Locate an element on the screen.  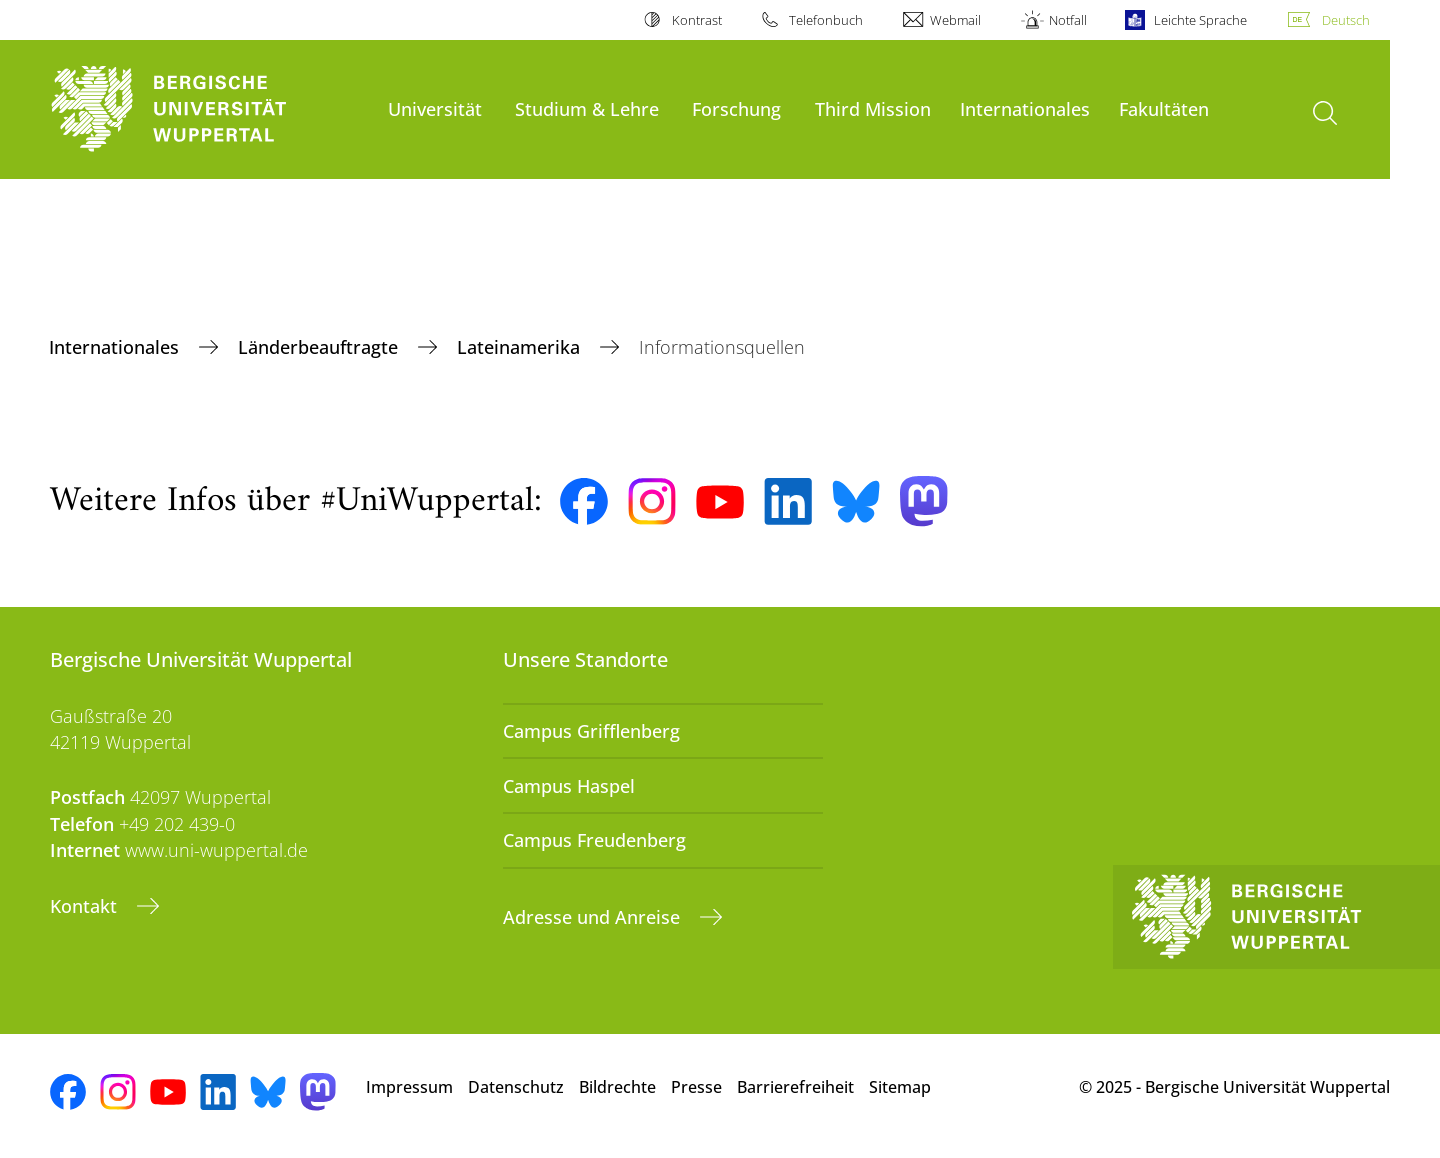
Kontakt is located at coordinates (86, 906).